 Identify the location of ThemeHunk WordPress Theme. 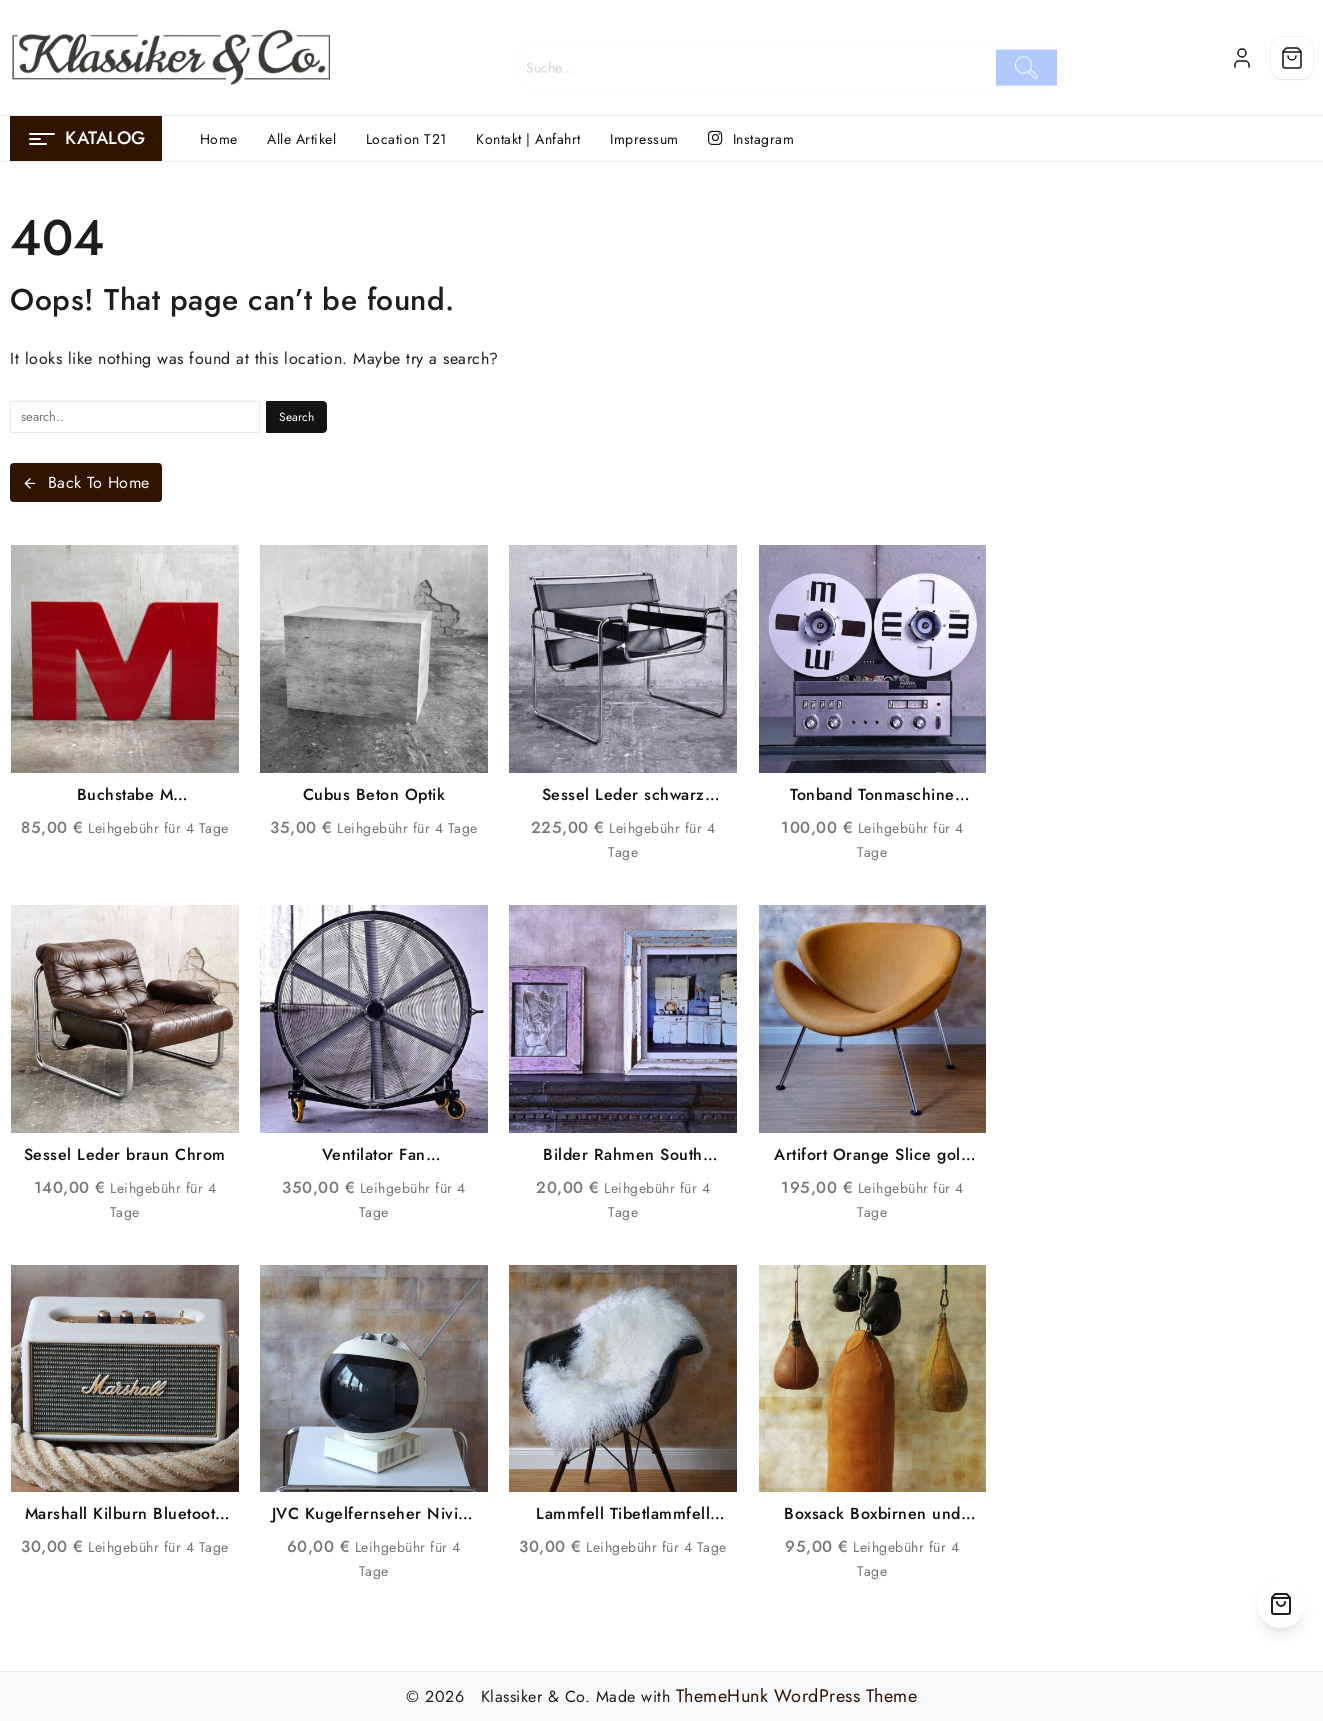
(797, 1696).